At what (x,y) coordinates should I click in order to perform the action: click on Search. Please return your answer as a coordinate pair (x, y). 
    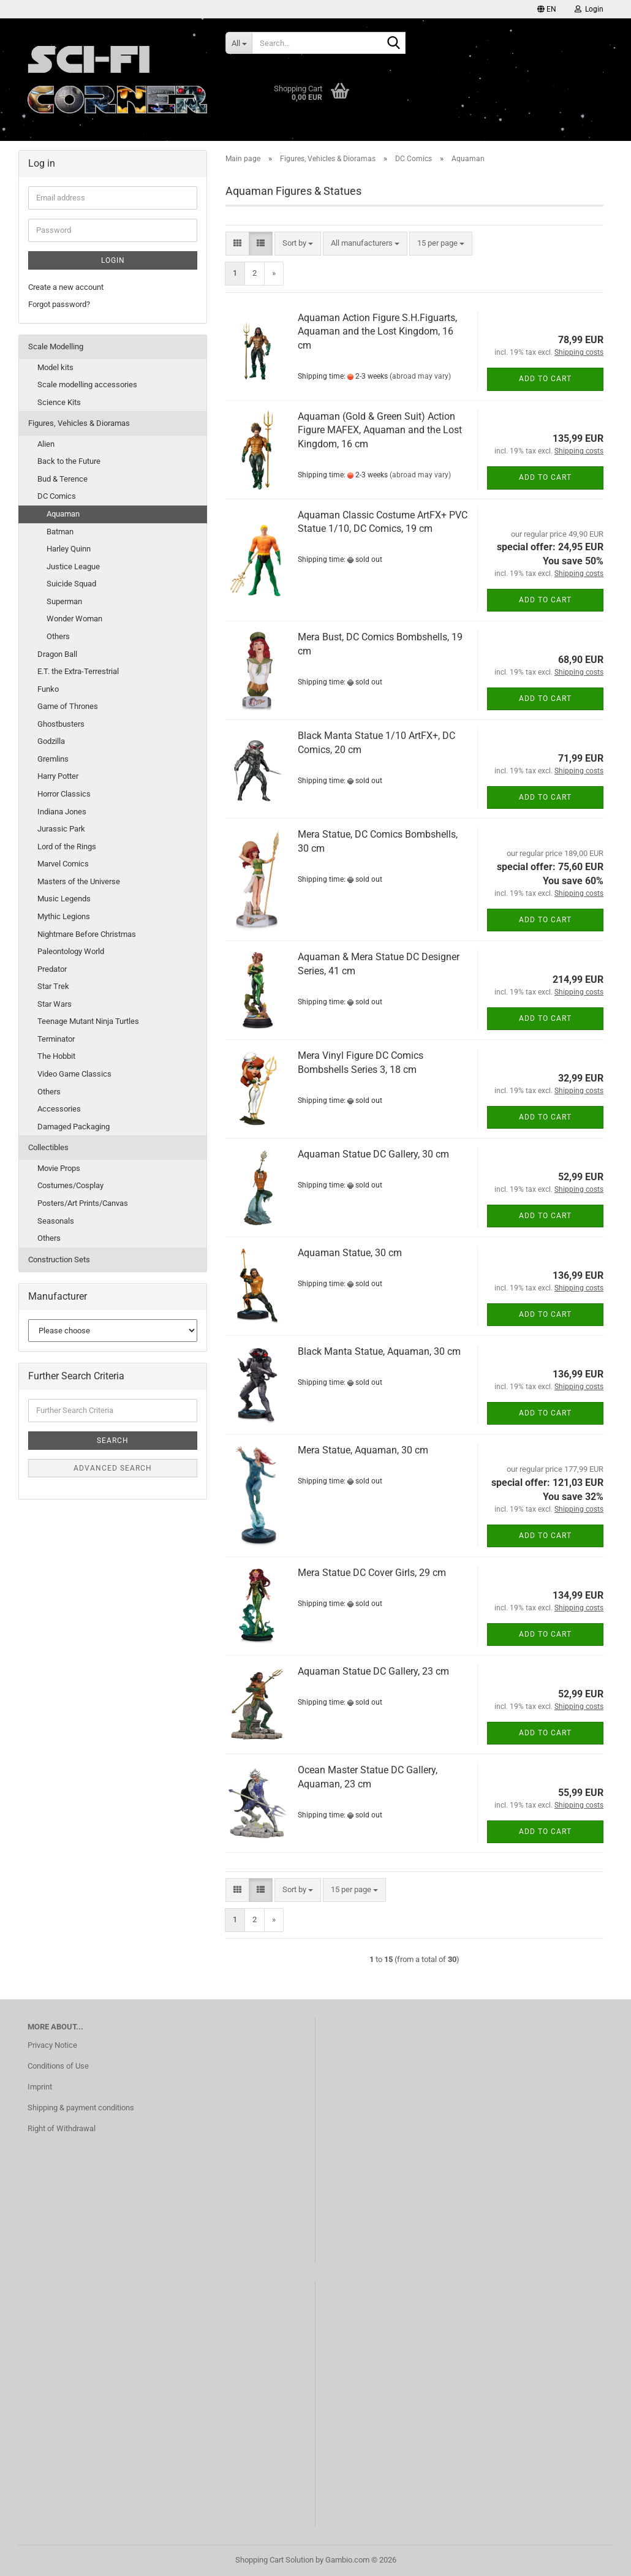
    Looking at the image, I should click on (113, 1440).